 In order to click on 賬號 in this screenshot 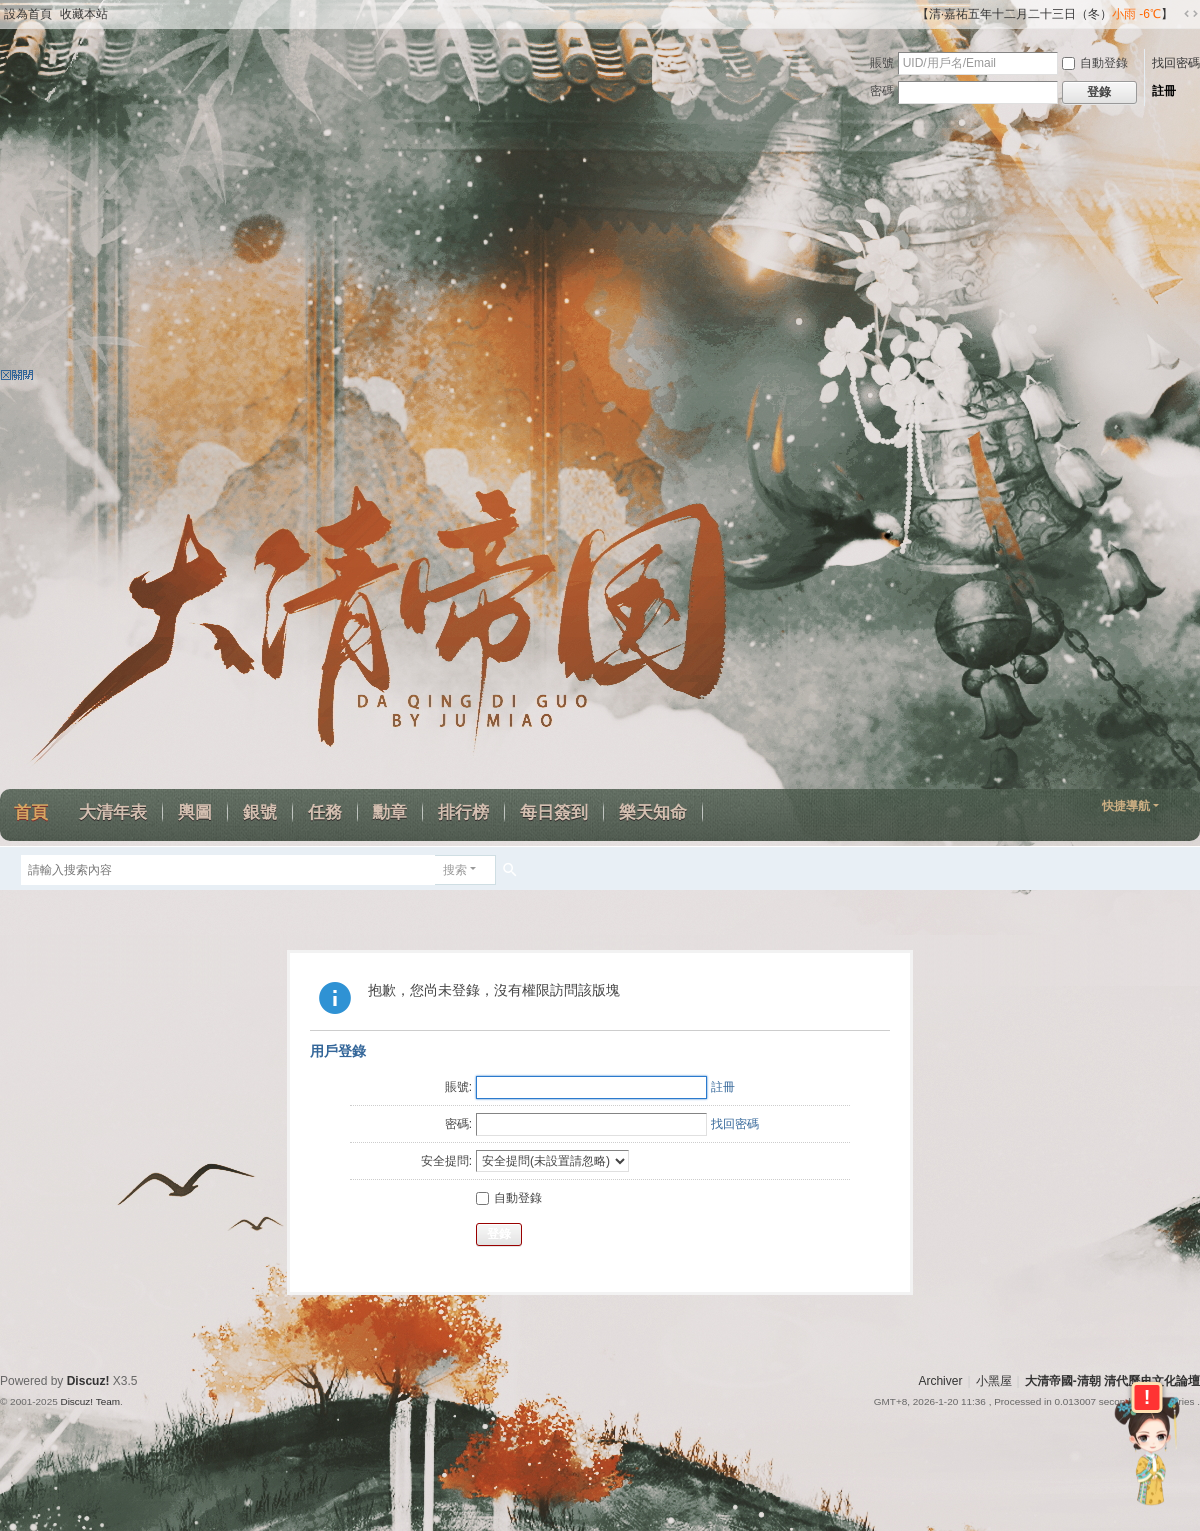, I will do `click(882, 63)`.